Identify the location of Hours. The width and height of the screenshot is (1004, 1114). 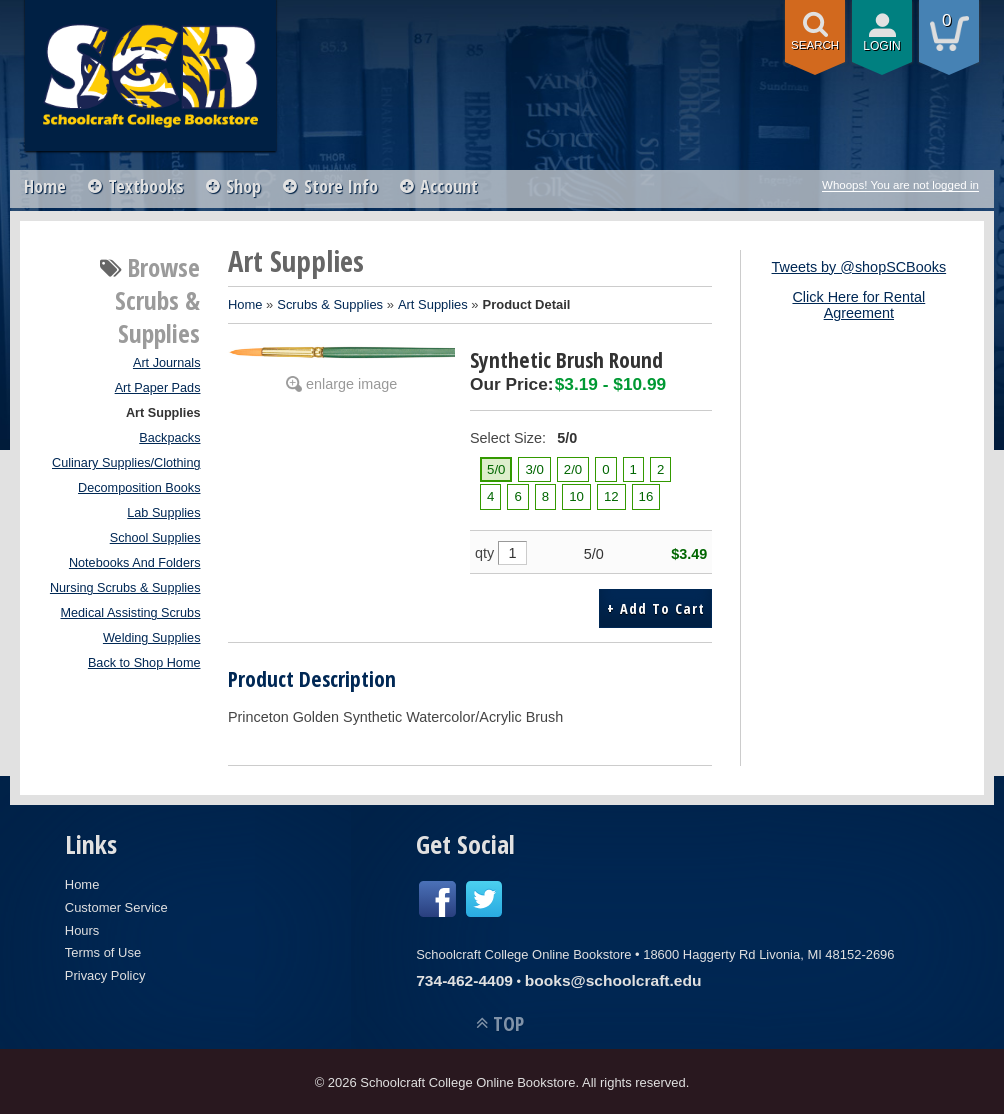
(82, 928).